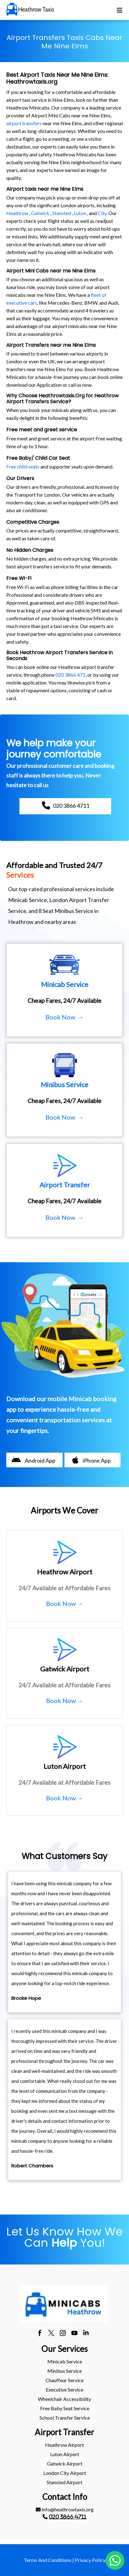 Image resolution: width=129 pixels, height=2576 pixels. What do you see at coordinates (64, 2371) in the screenshot?
I see `Minibus Service` at bounding box center [64, 2371].